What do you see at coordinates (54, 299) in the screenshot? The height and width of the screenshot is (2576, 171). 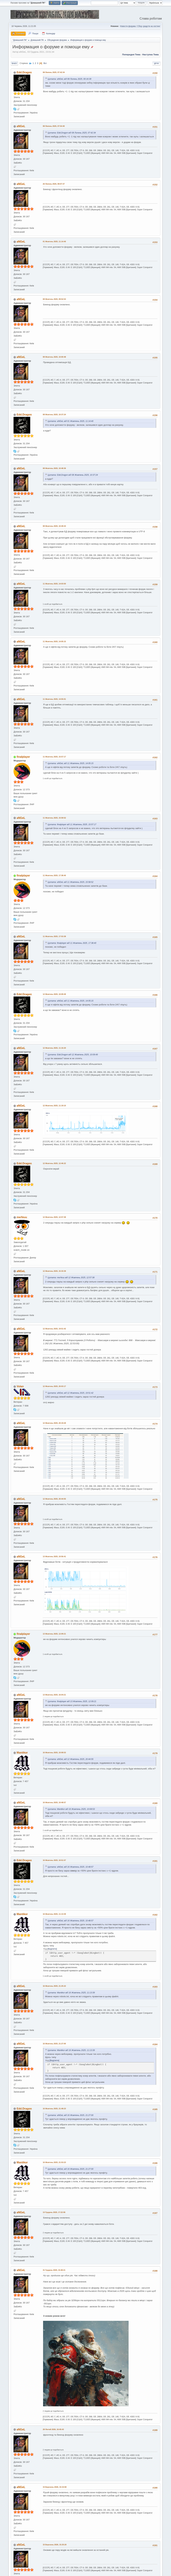 I see `08 Жовтень 2025, 09:52:53` at bounding box center [54, 299].